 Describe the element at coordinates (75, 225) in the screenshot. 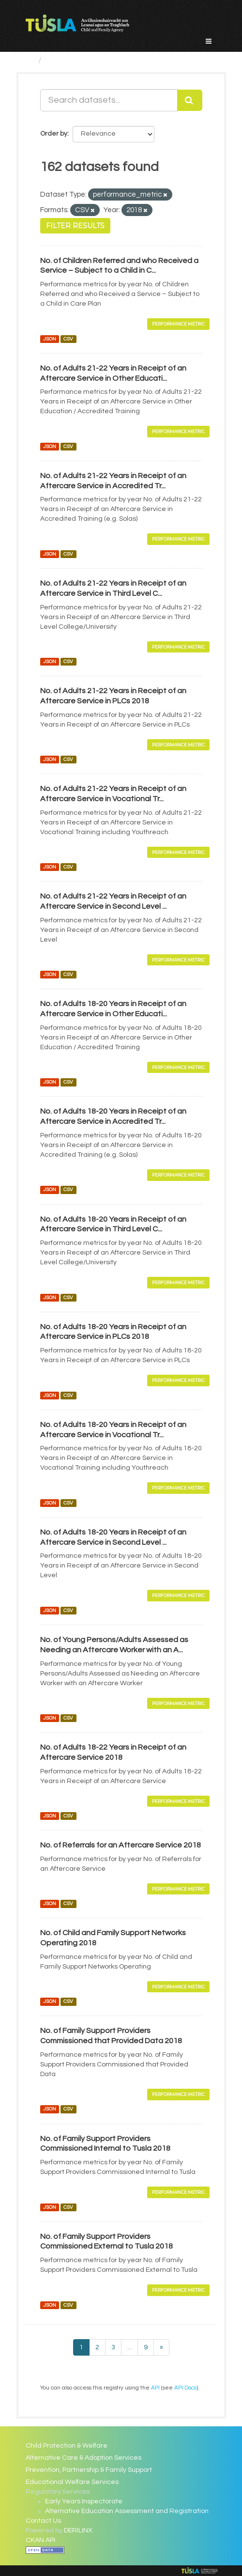

I see `Filter Results` at that location.